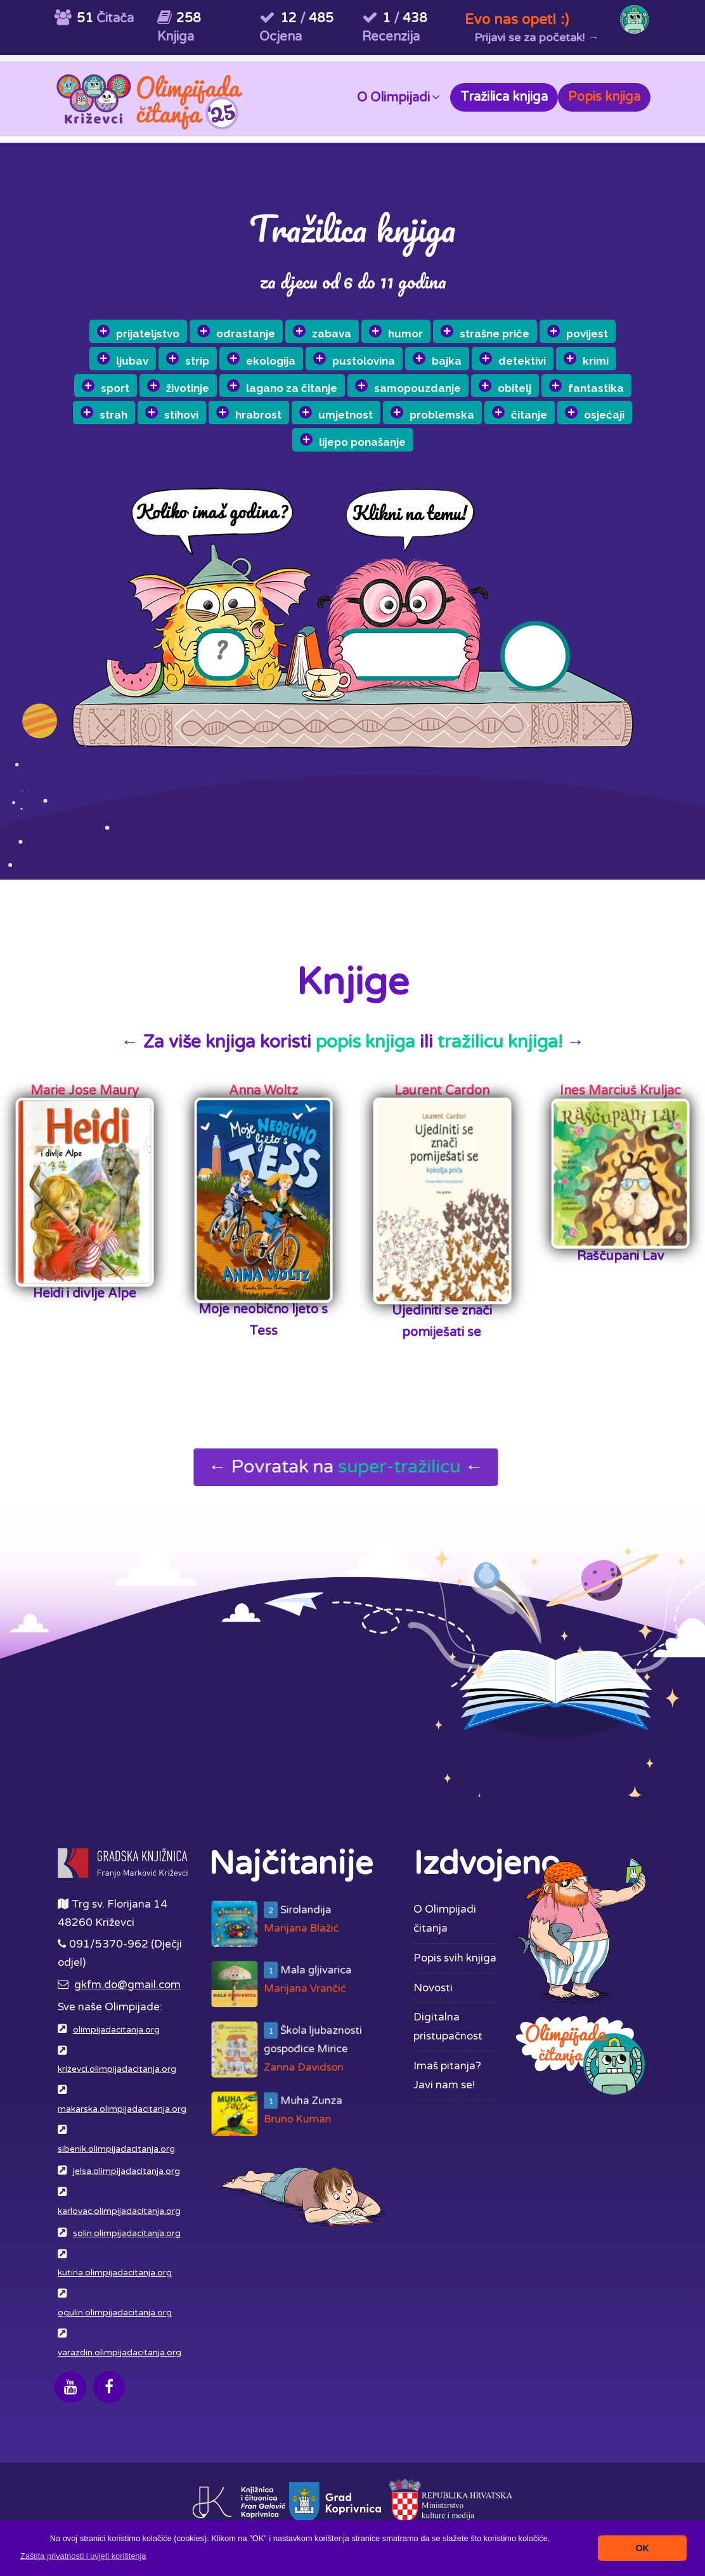 This screenshot has height=2576, width=705. What do you see at coordinates (115, 2313) in the screenshot?
I see `ogulin.olimpijadacitanja.org` at bounding box center [115, 2313].